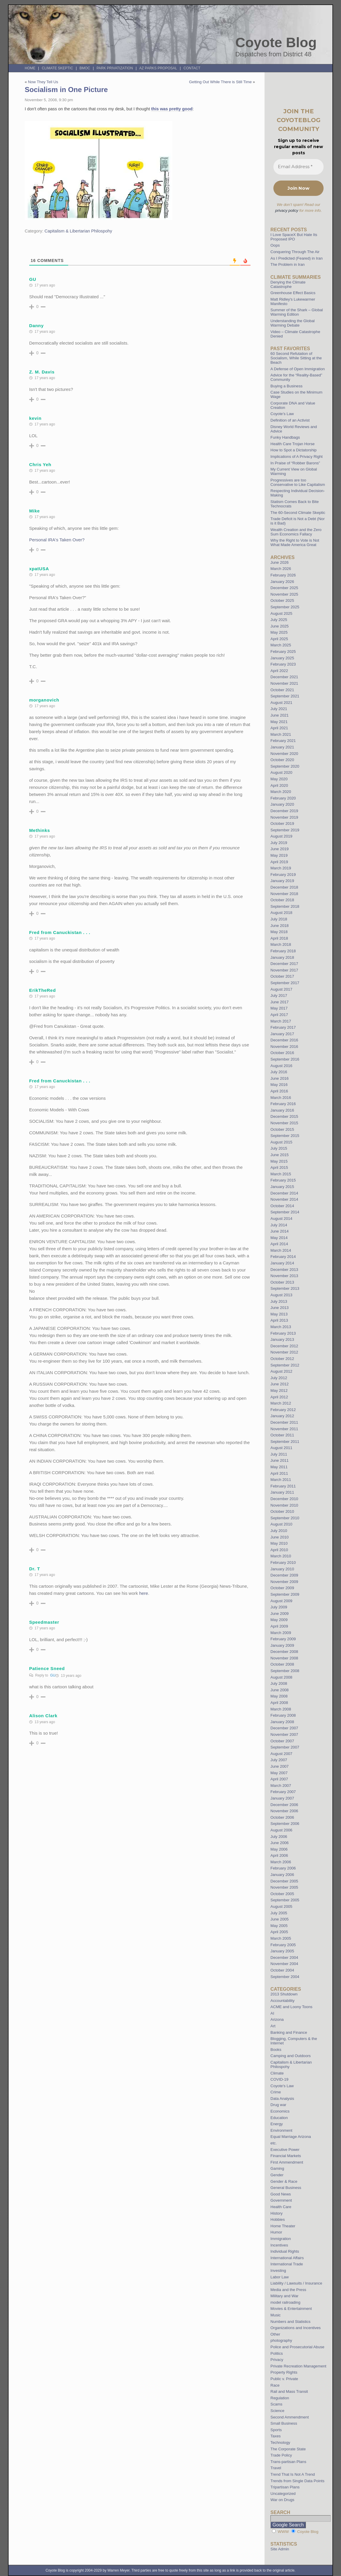 The image size is (341, 2576). Describe the element at coordinates (284, 2251) in the screenshot. I see `Individual Rights` at that location.